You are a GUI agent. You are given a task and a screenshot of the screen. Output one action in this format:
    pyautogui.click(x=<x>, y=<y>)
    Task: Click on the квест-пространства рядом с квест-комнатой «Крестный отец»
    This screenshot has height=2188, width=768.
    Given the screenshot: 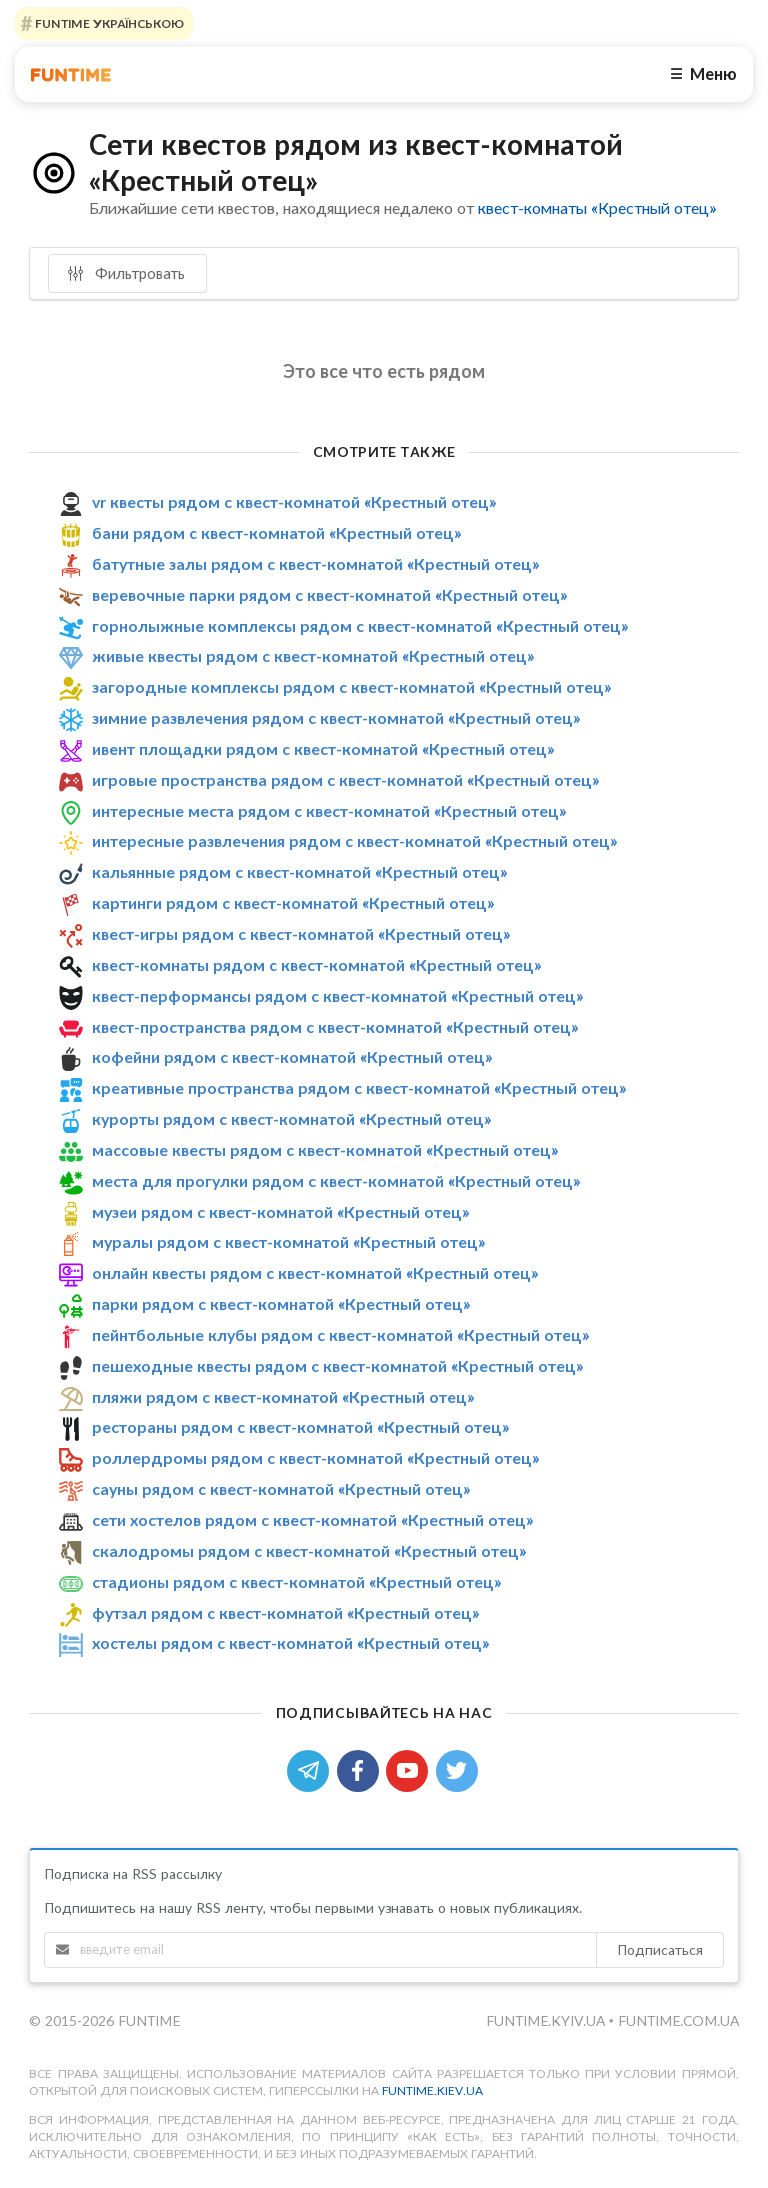 What is the action you would take?
    pyautogui.click(x=335, y=1026)
    